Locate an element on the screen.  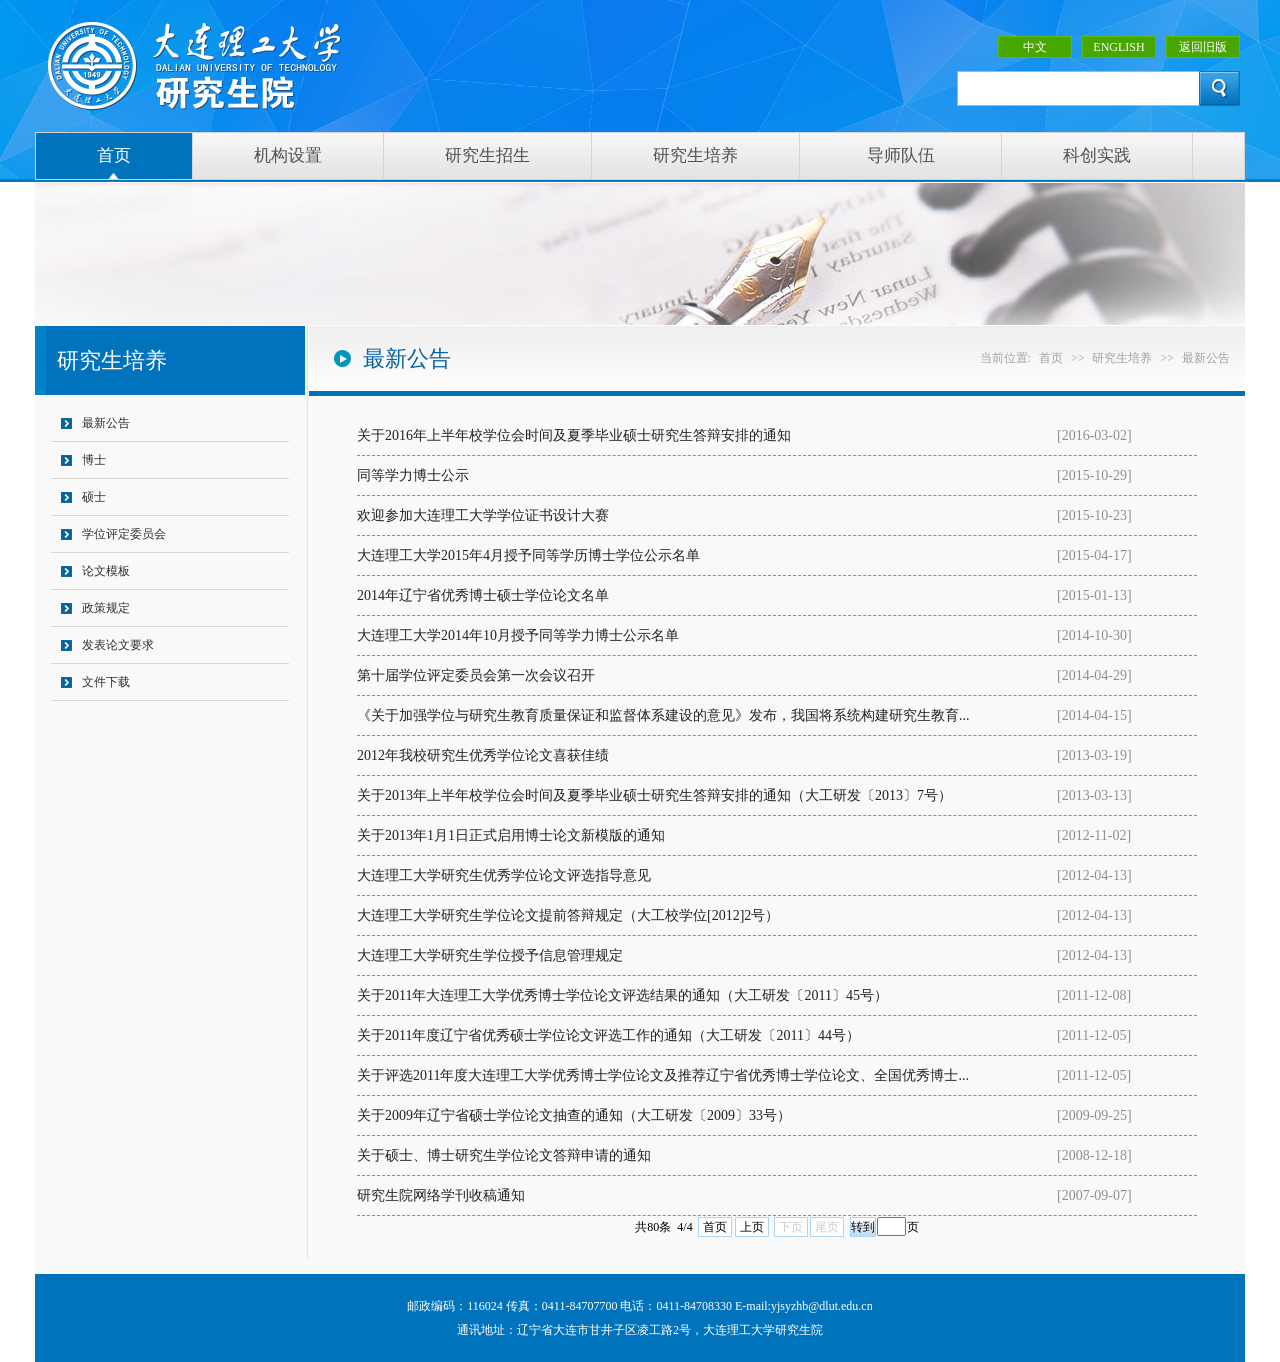
论文模板 is located at coordinates (106, 571).